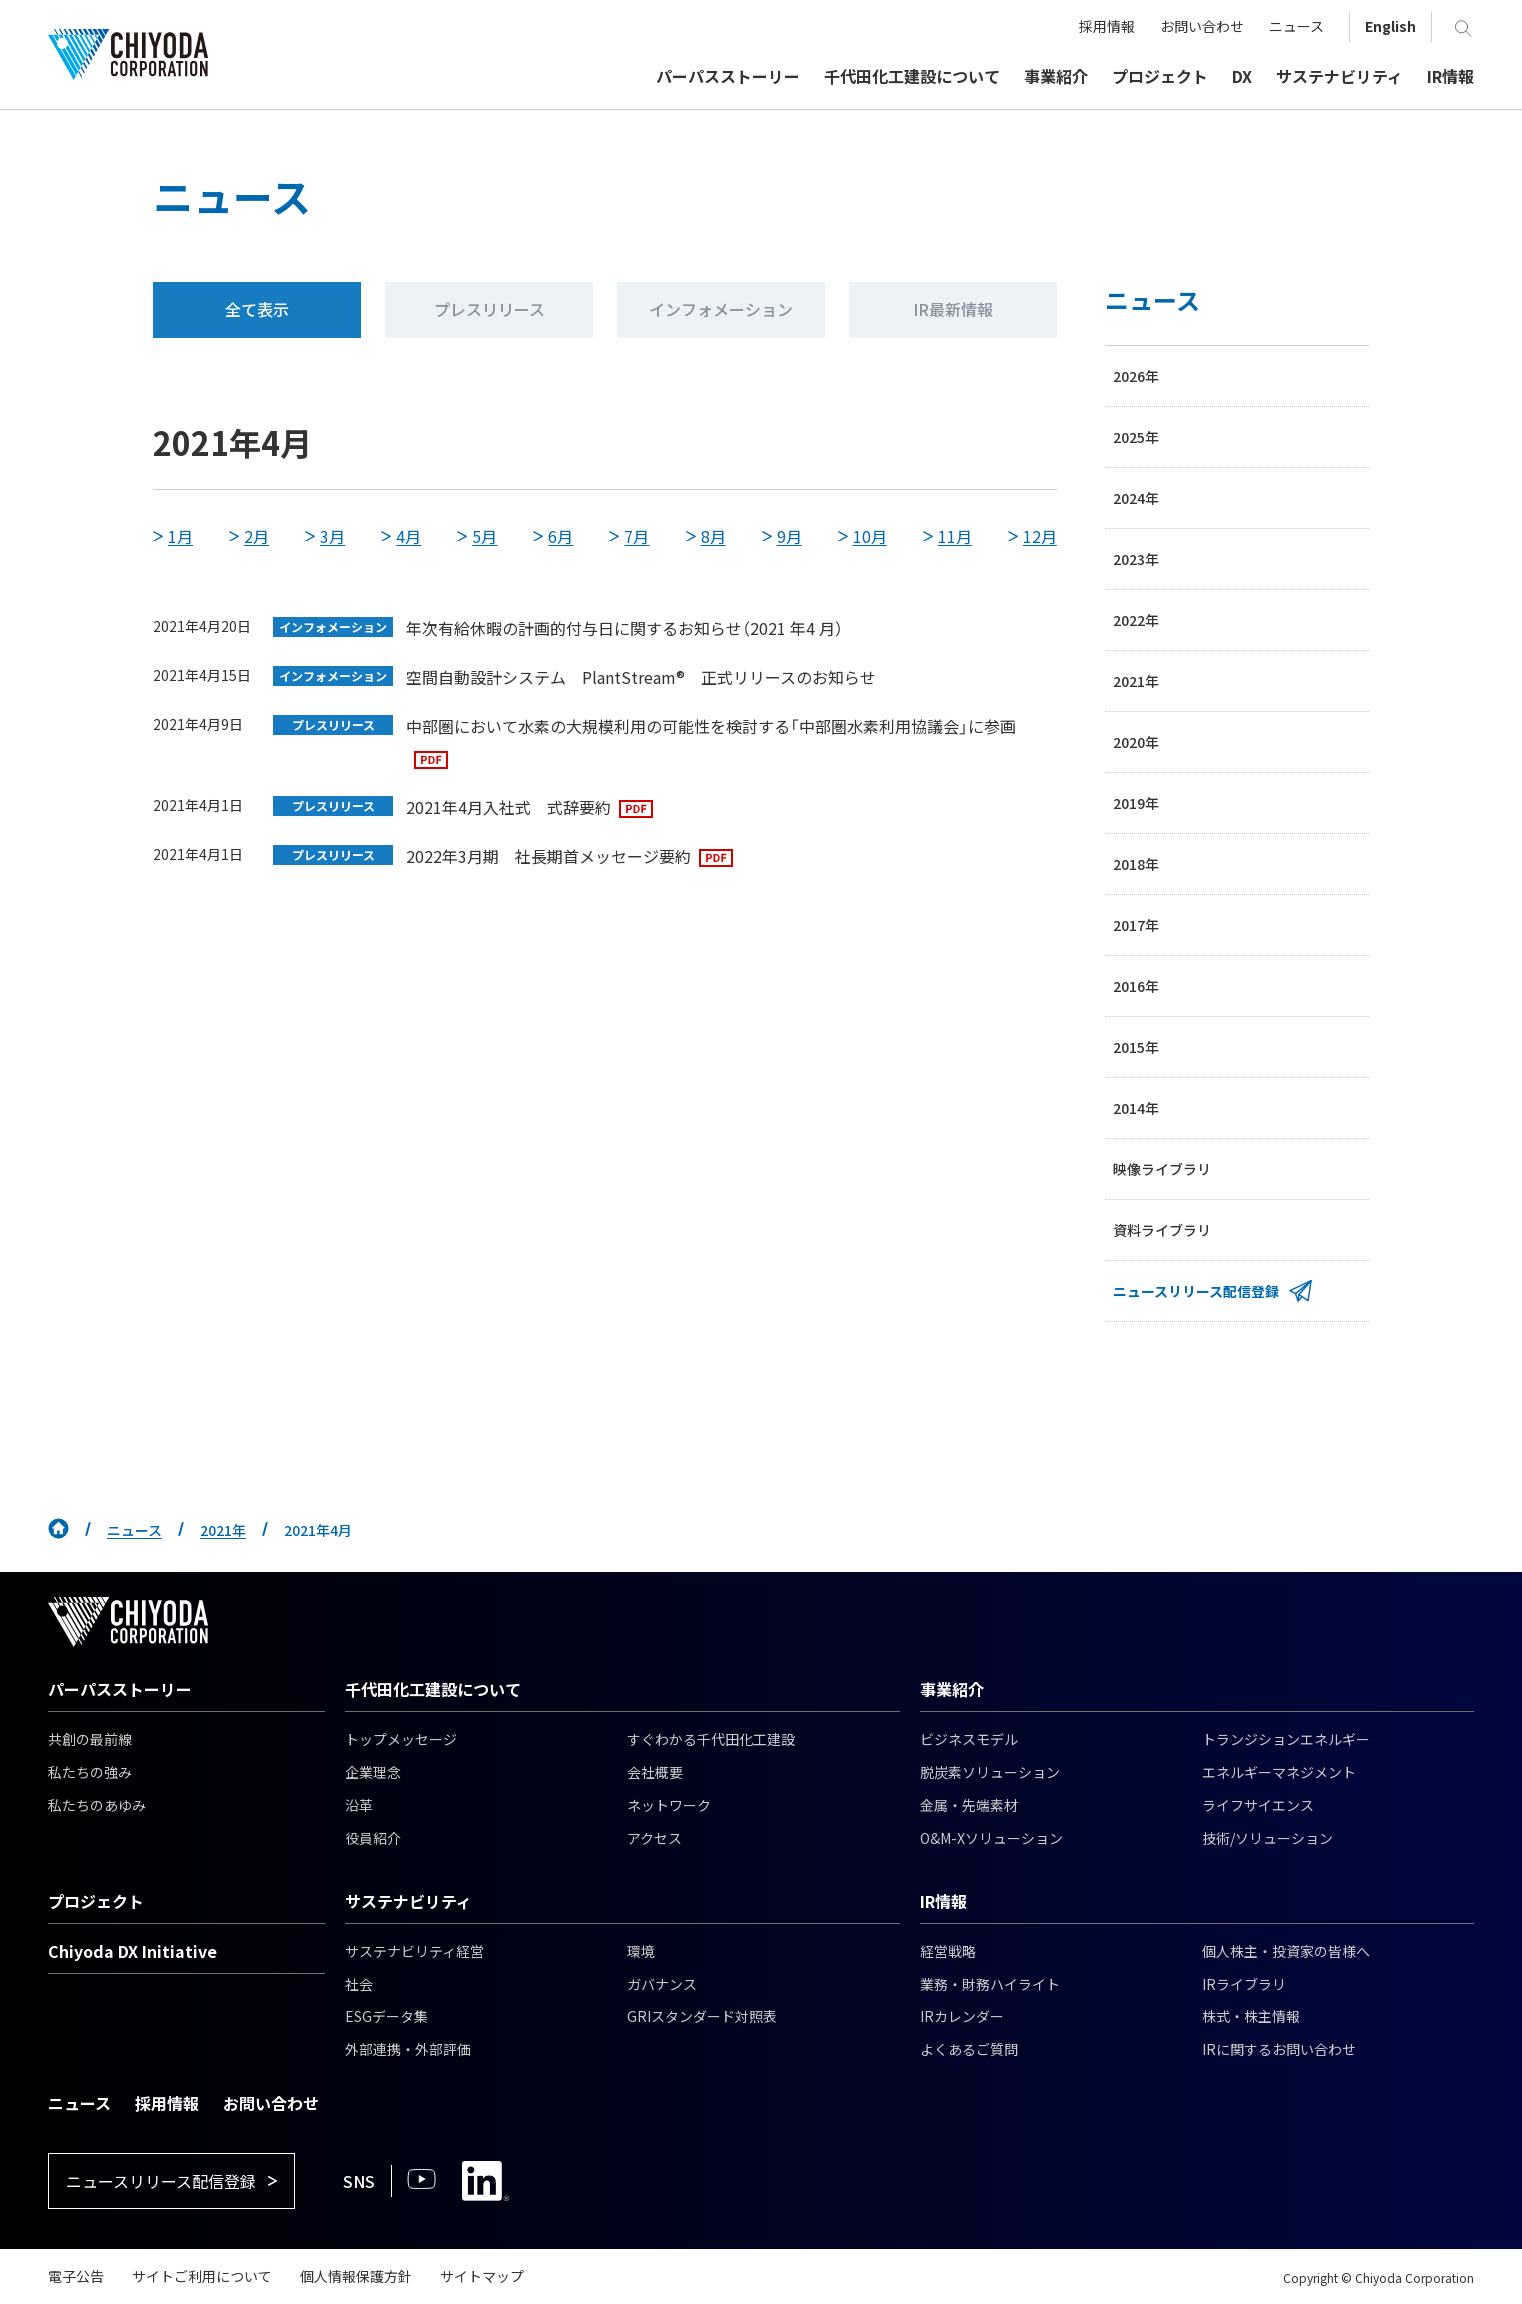 The height and width of the screenshot is (2304, 1522). Describe the element at coordinates (408, 2049) in the screenshot. I see `外部連携・外部評価` at that location.